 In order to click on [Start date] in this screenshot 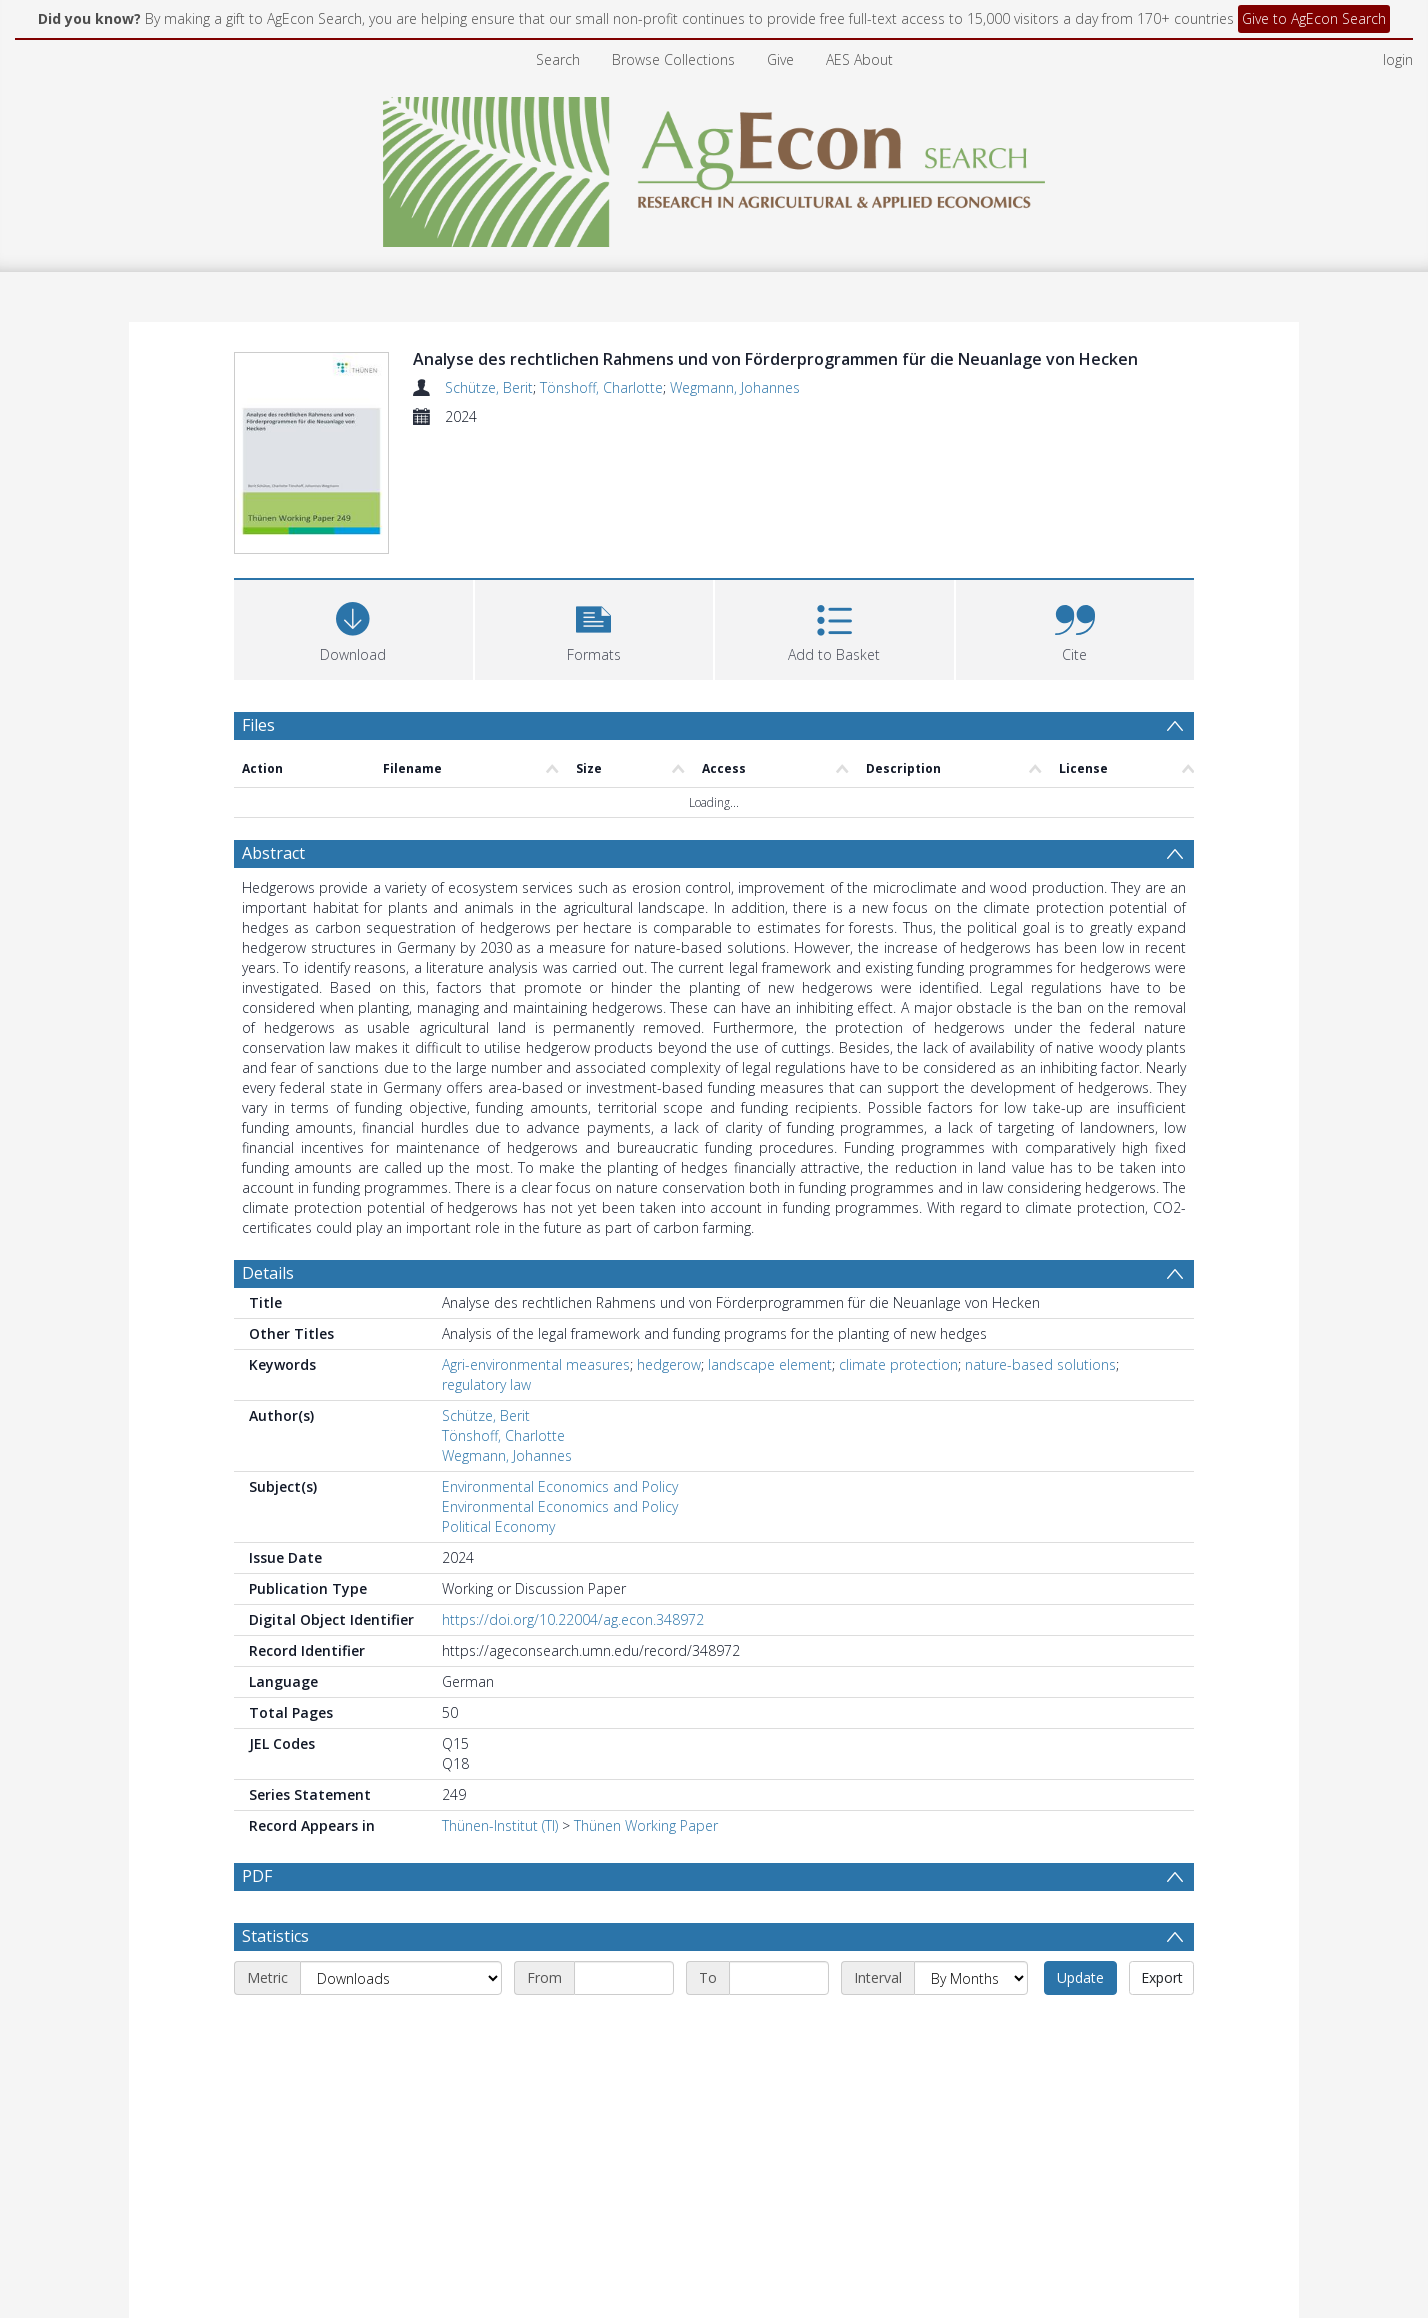, I will do `click(624, 1978)`.